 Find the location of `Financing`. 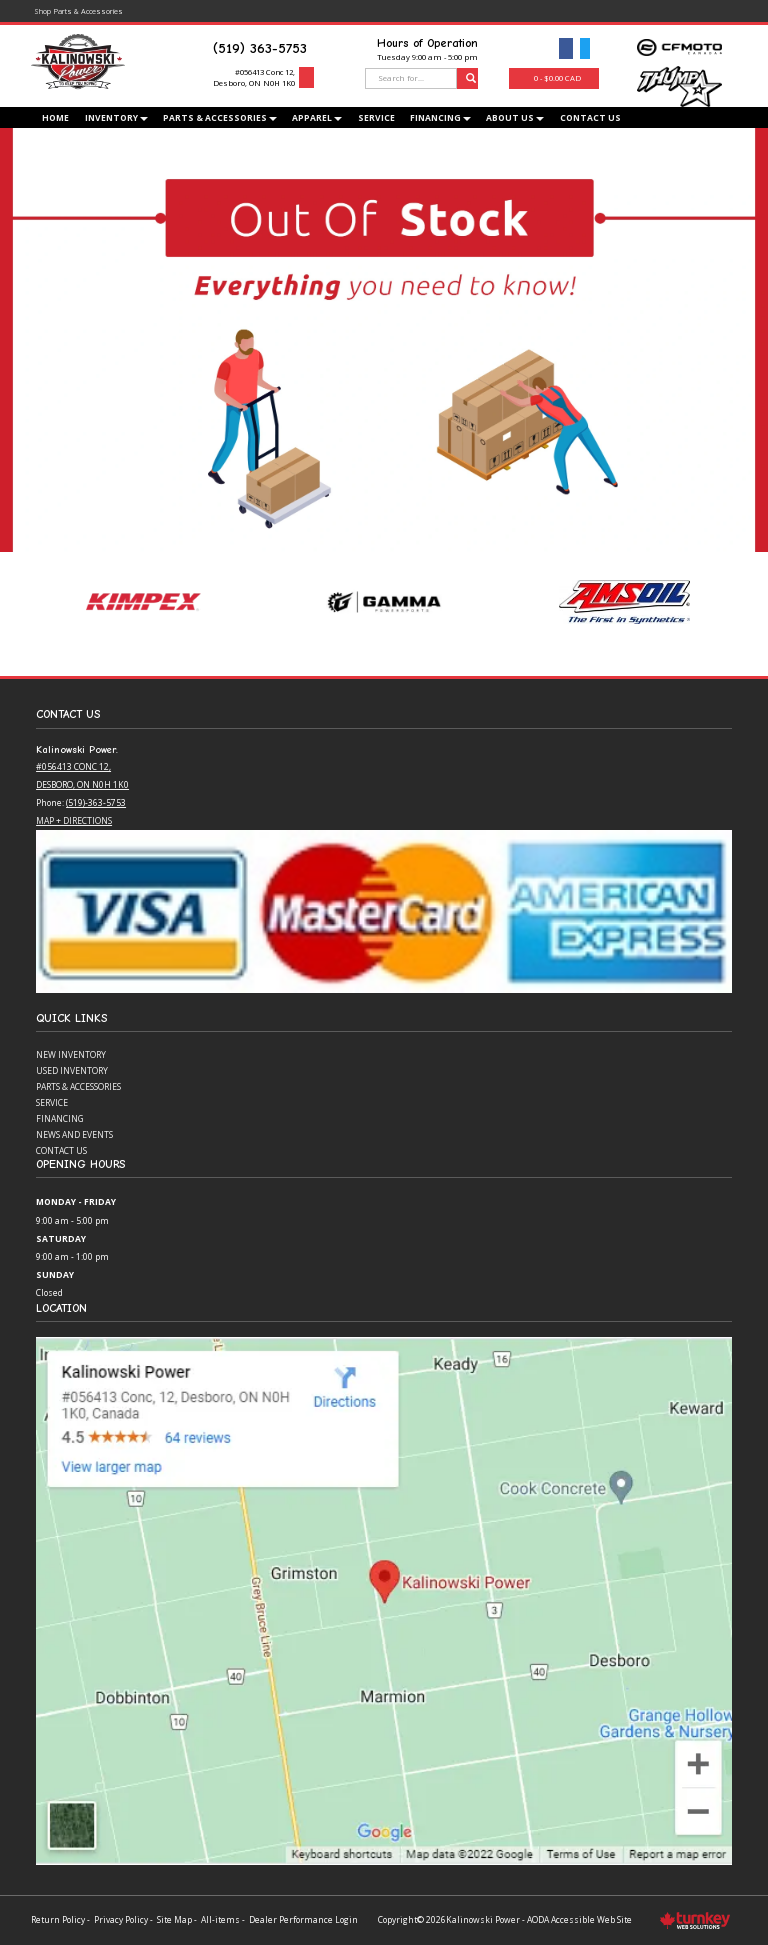

Financing is located at coordinates (60, 1118).